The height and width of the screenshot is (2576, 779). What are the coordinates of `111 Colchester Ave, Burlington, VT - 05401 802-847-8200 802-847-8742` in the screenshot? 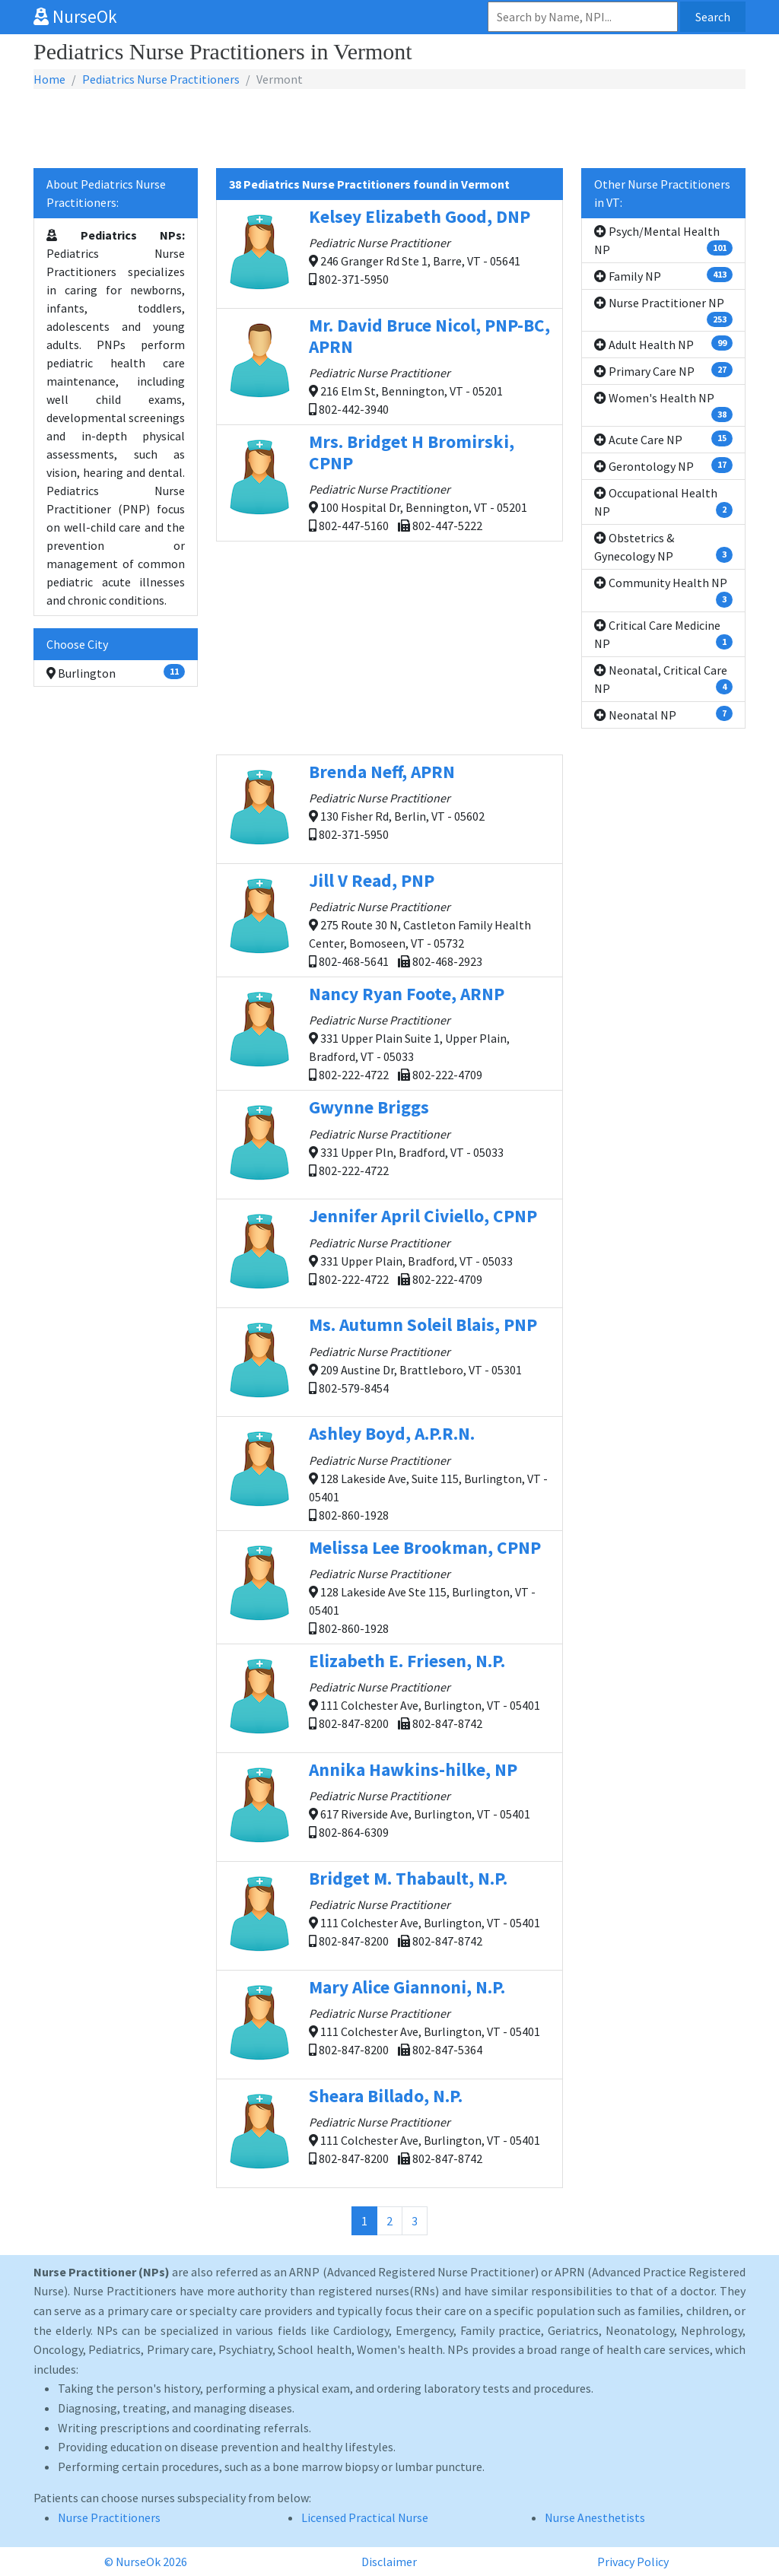 It's located at (389, 1698).